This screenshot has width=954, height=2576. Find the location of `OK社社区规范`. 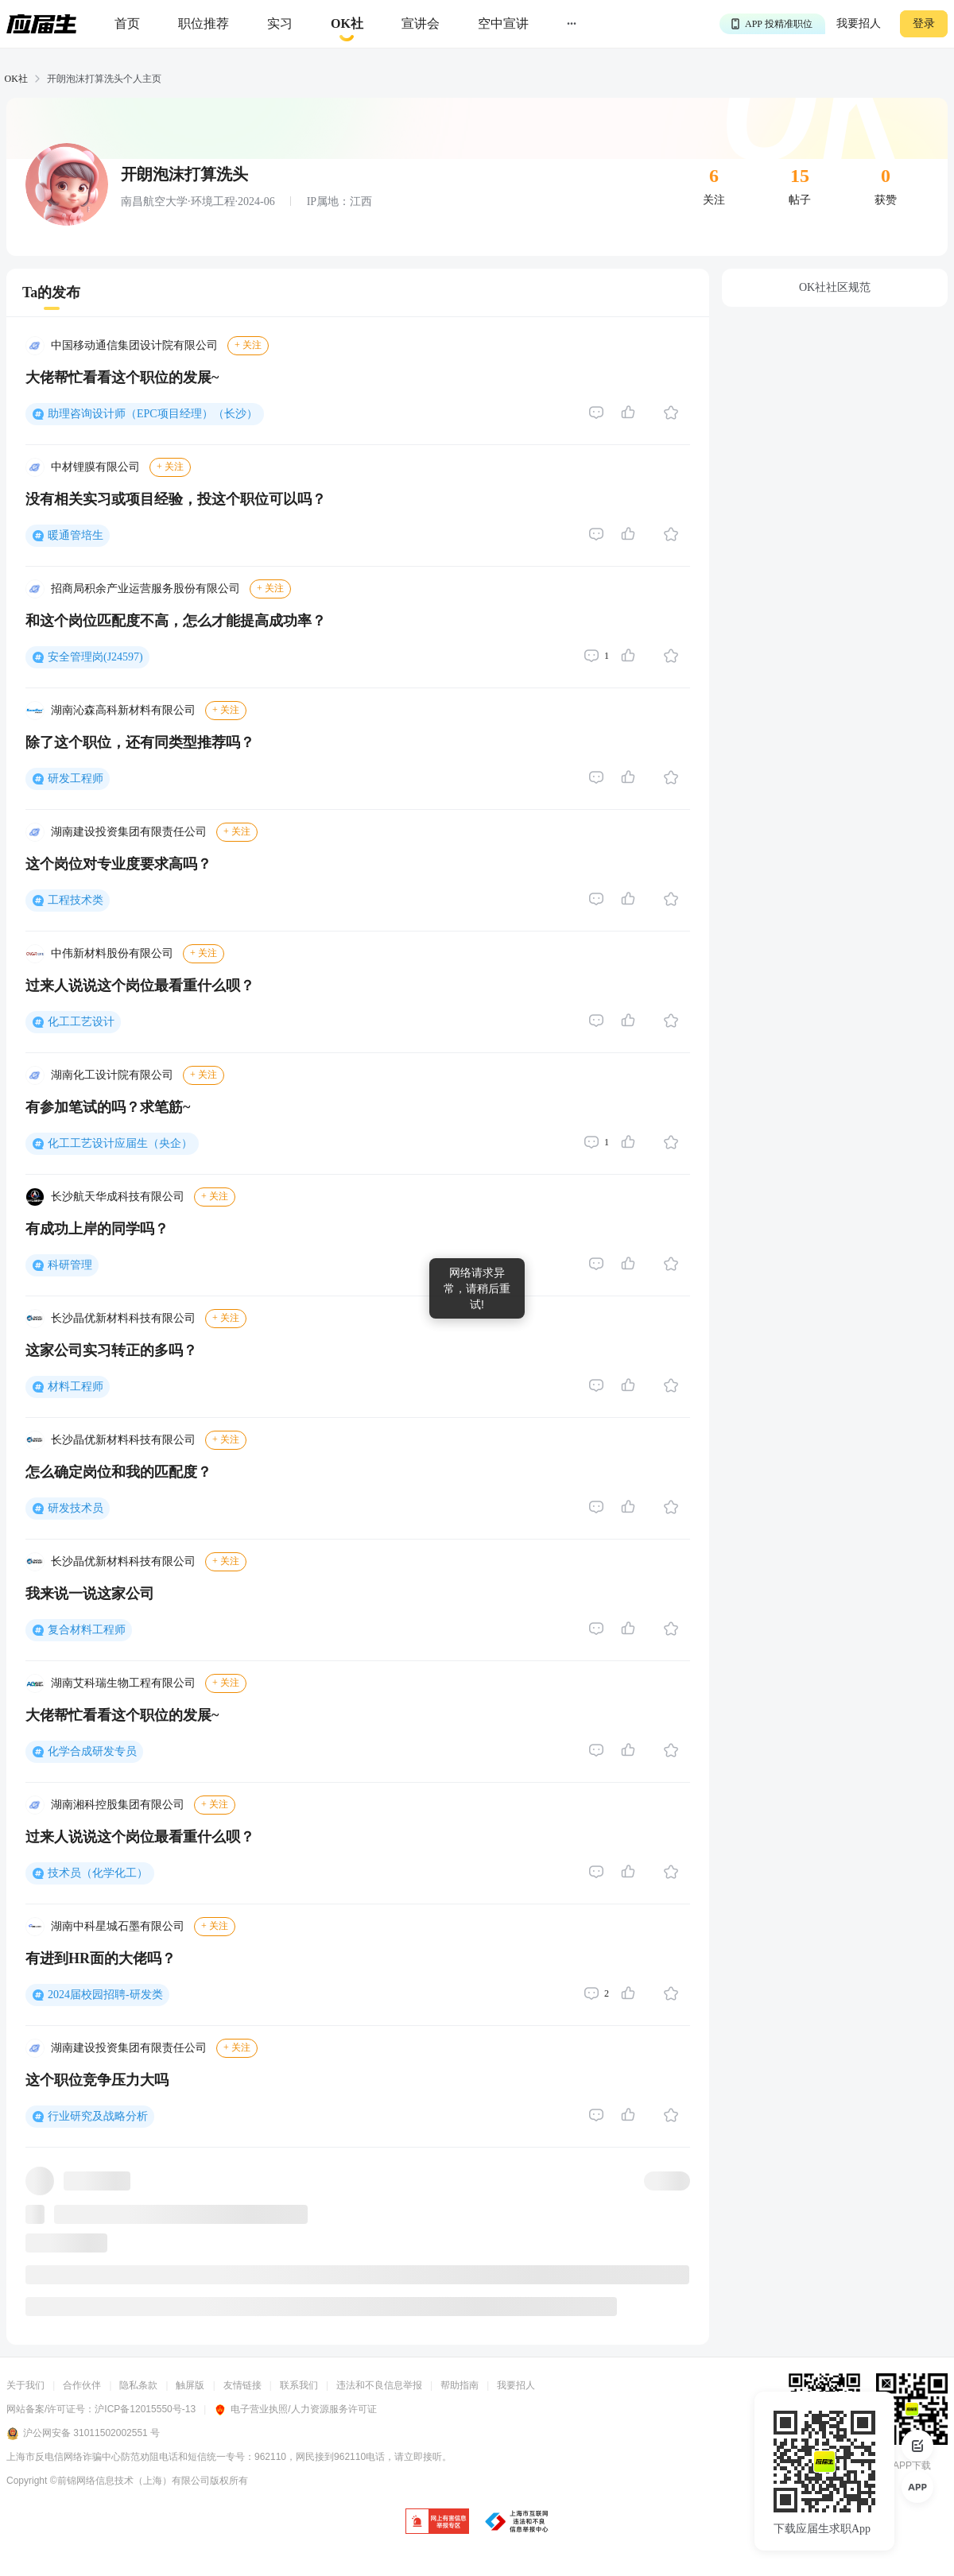

OK社社区规范 is located at coordinates (835, 287).